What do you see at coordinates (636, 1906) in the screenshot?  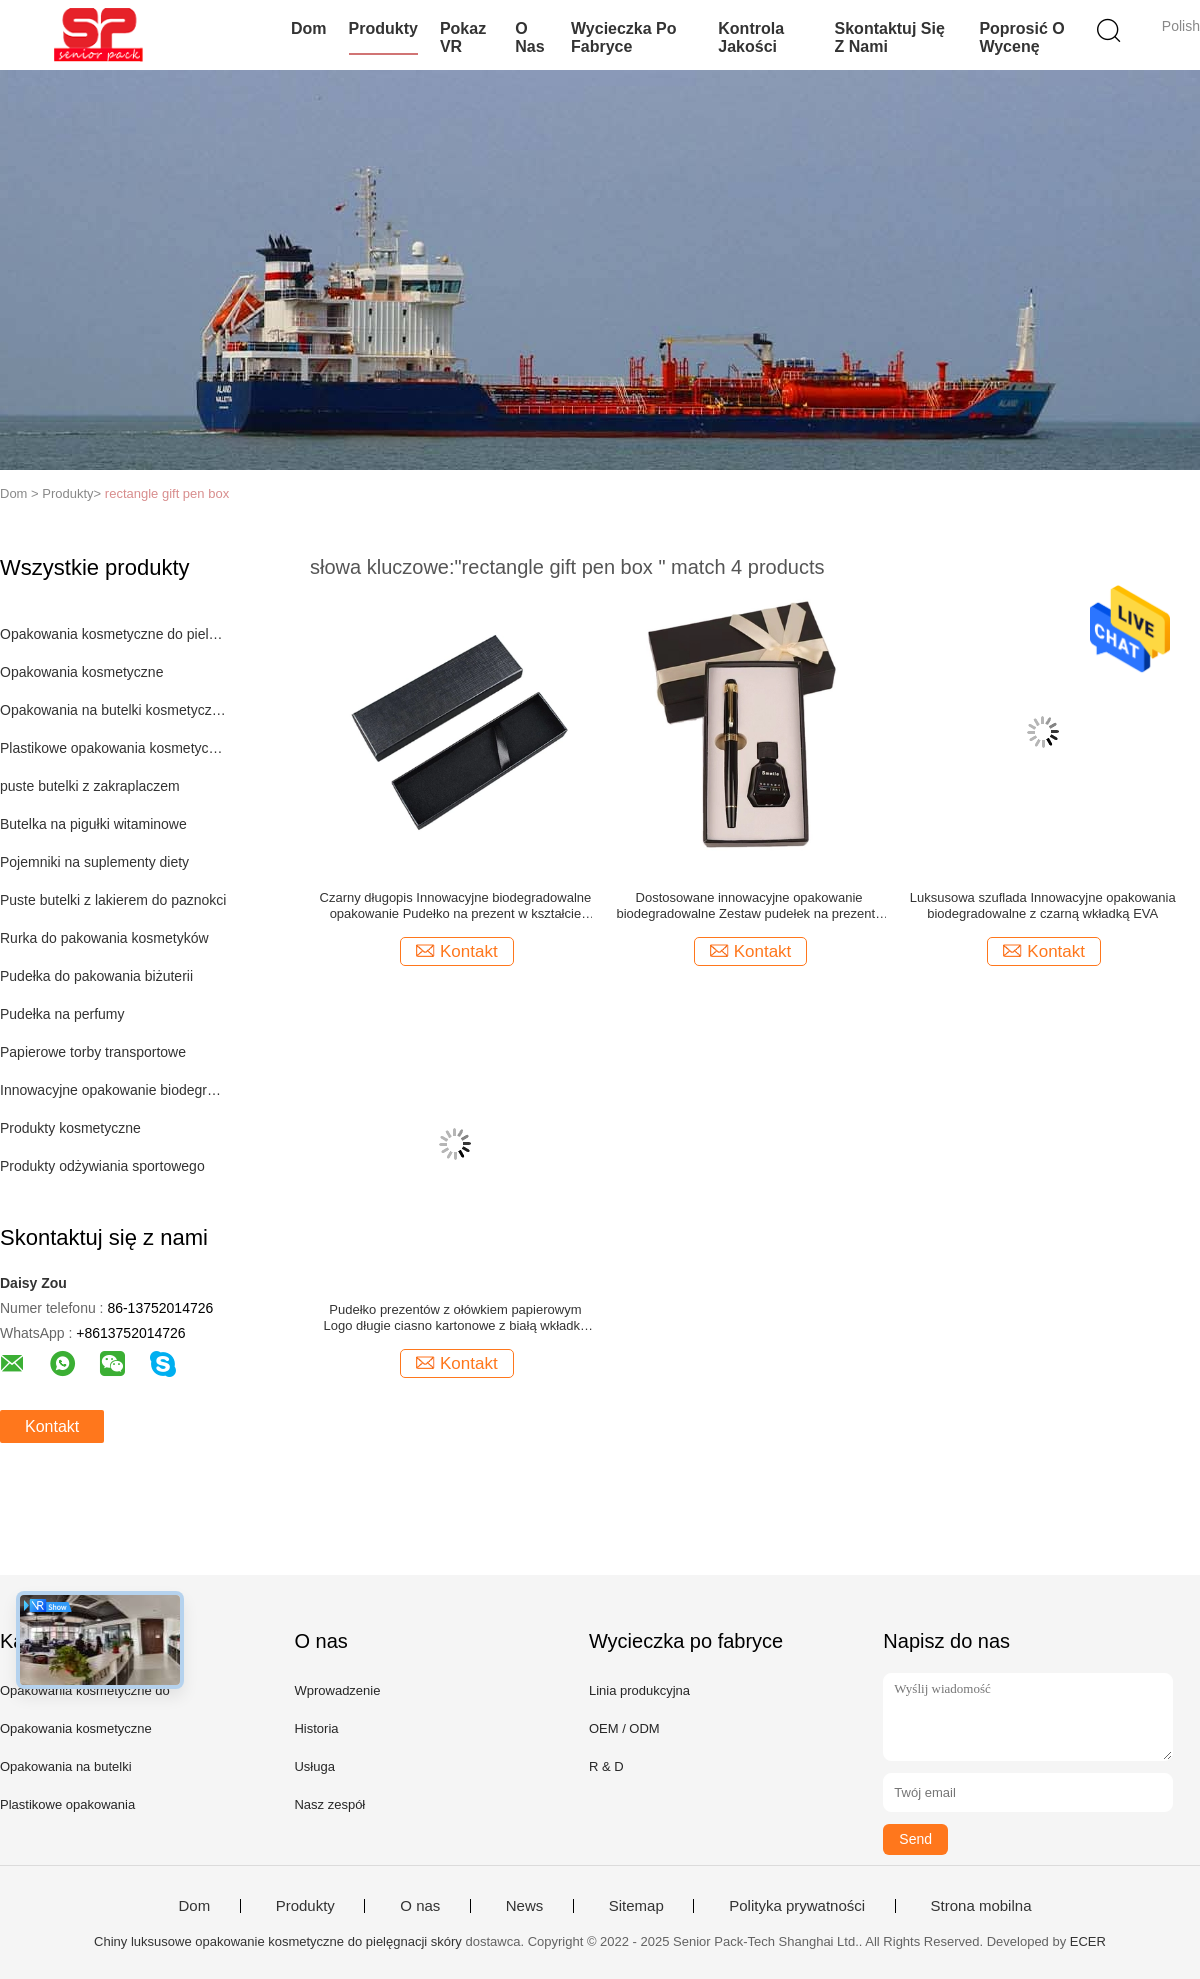 I see `Sitemap` at bounding box center [636, 1906].